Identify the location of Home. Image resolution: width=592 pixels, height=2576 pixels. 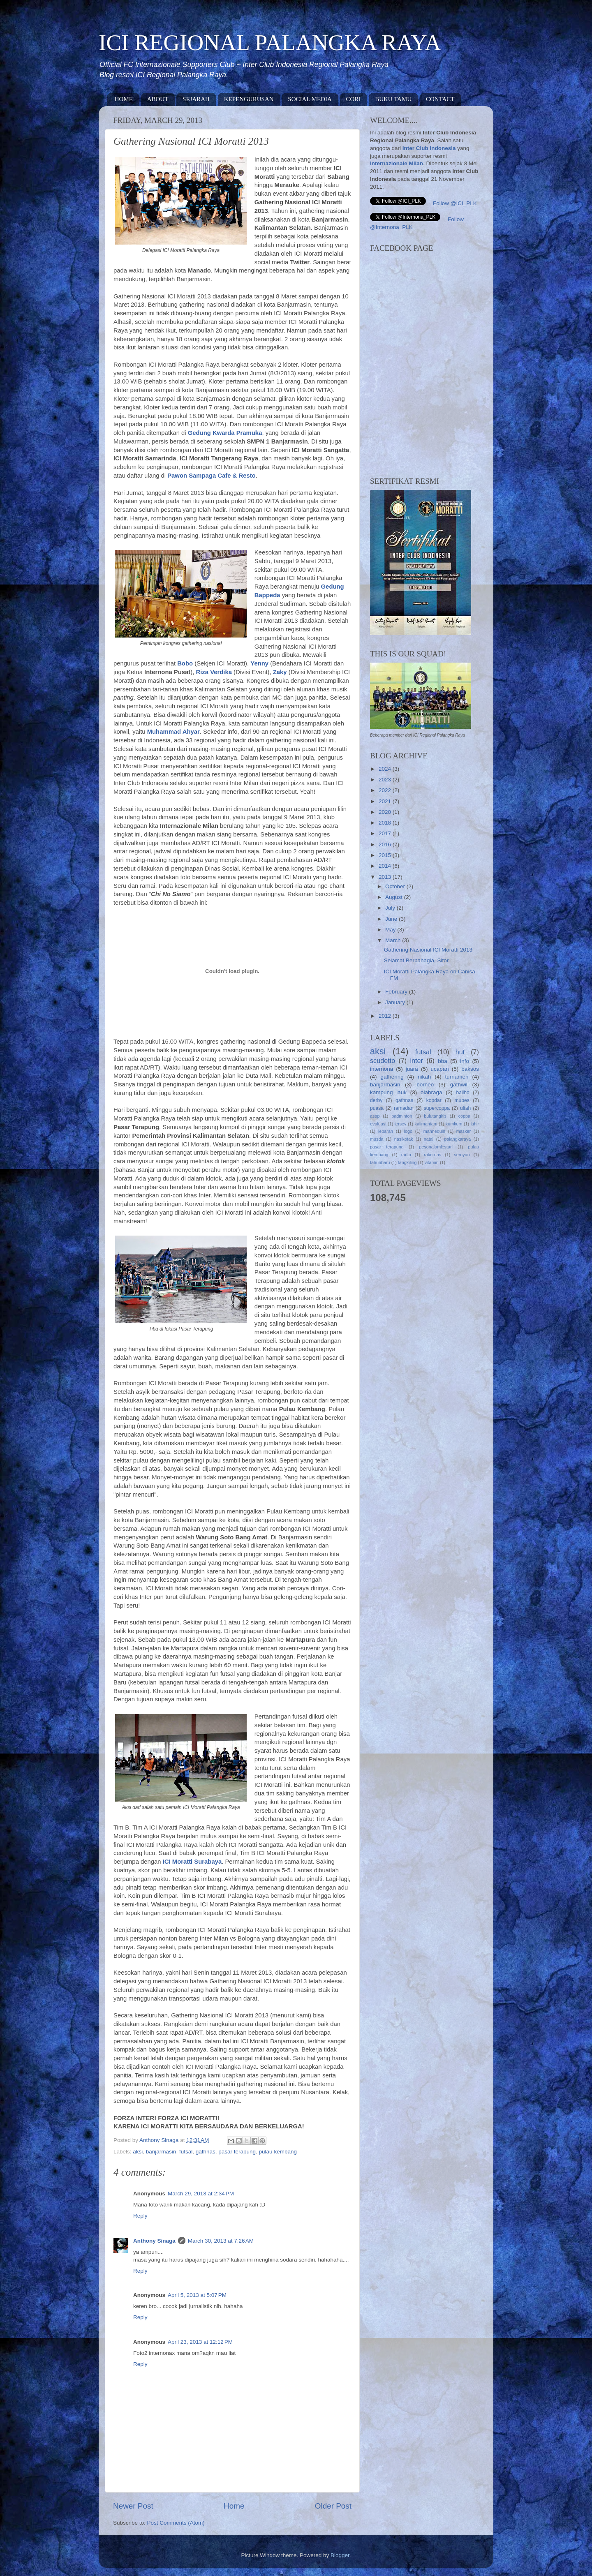
(234, 2506).